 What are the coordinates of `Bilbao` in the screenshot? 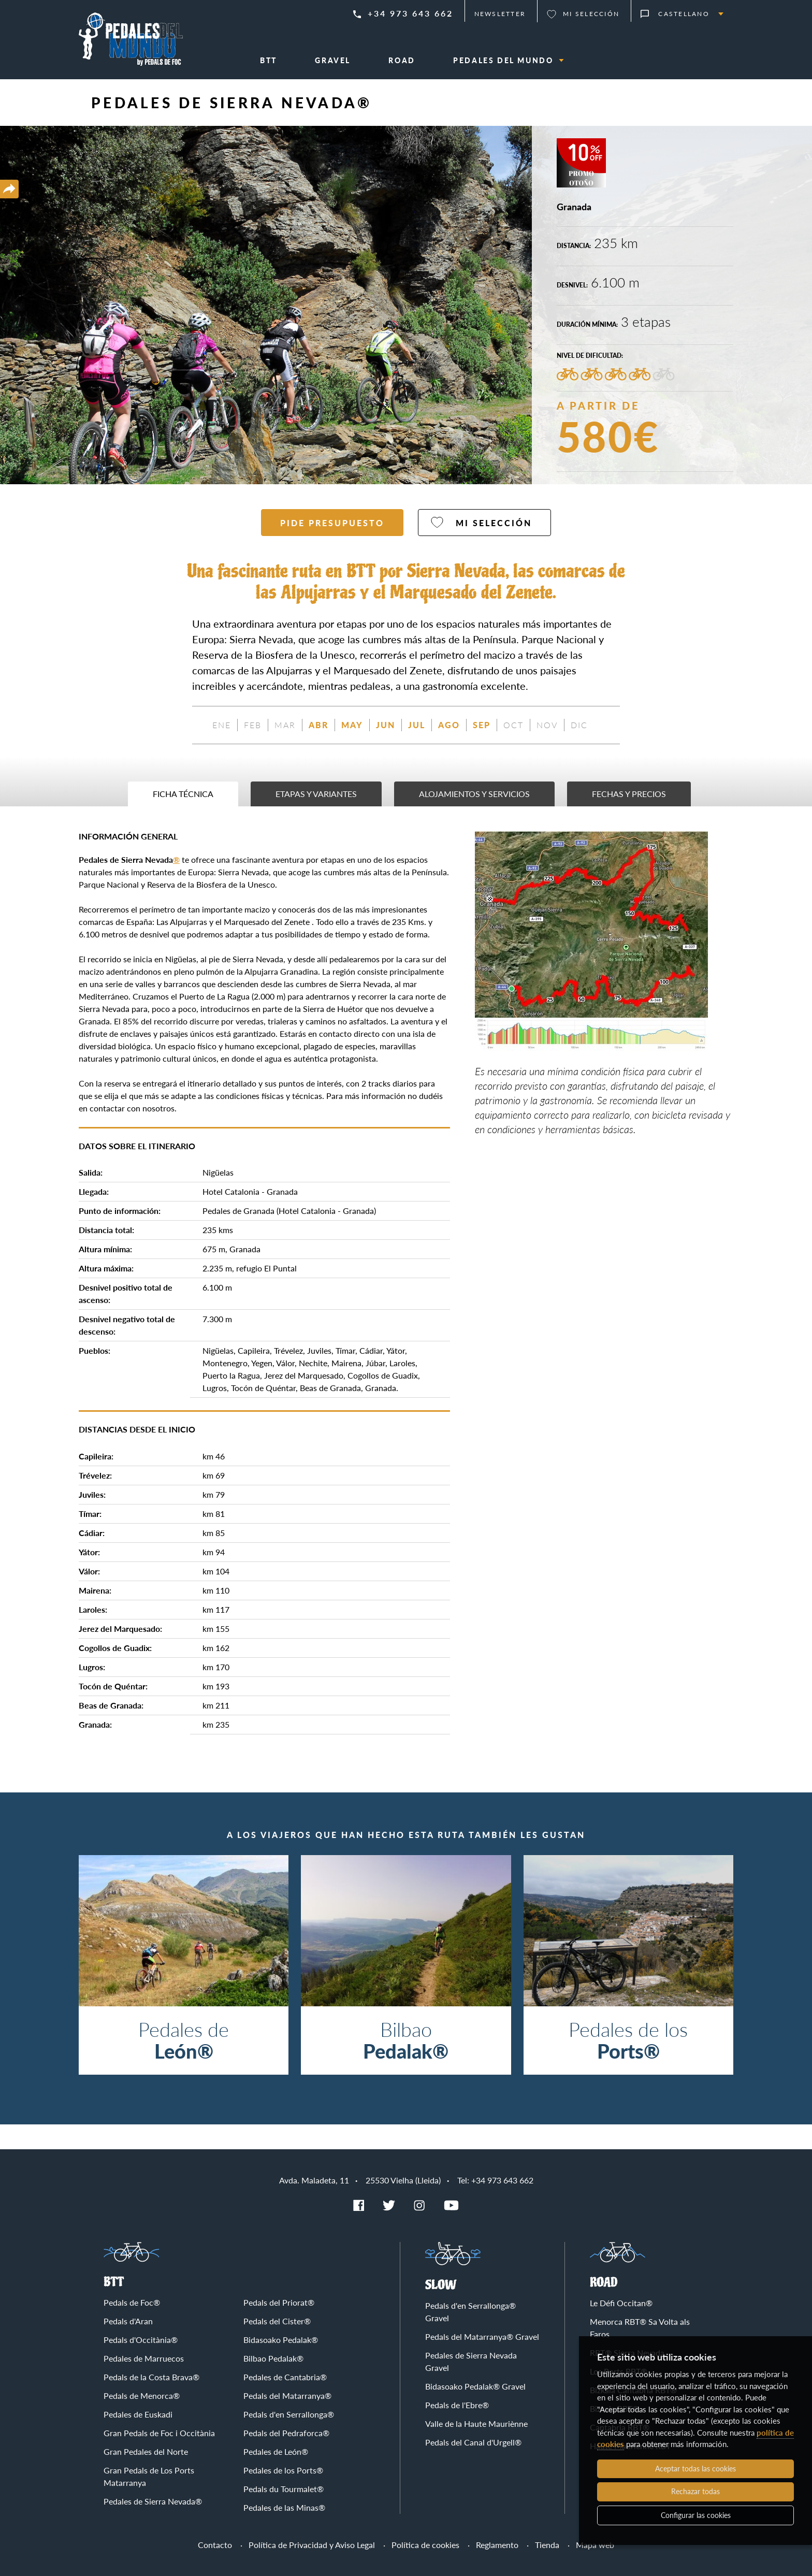 It's located at (405, 2039).